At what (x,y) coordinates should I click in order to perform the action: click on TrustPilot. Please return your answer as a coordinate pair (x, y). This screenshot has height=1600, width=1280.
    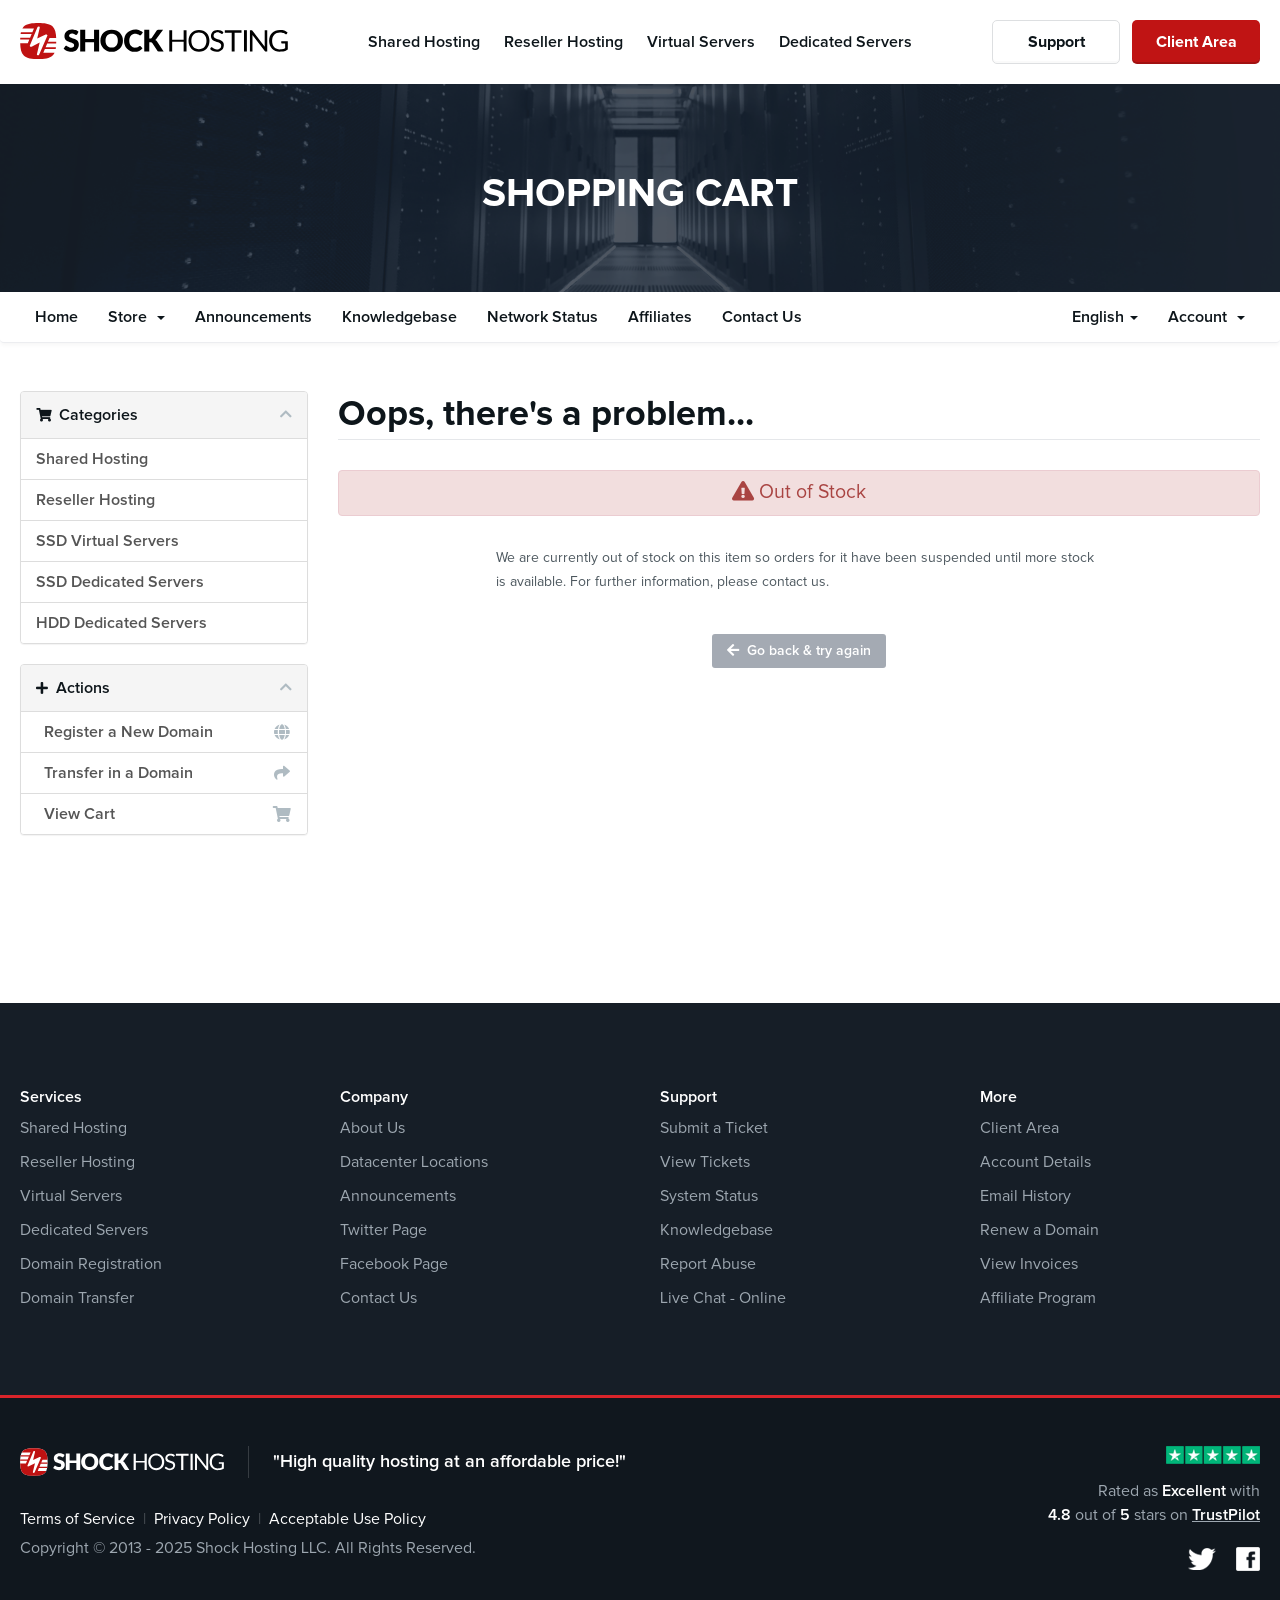
    Looking at the image, I should click on (1226, 1515).